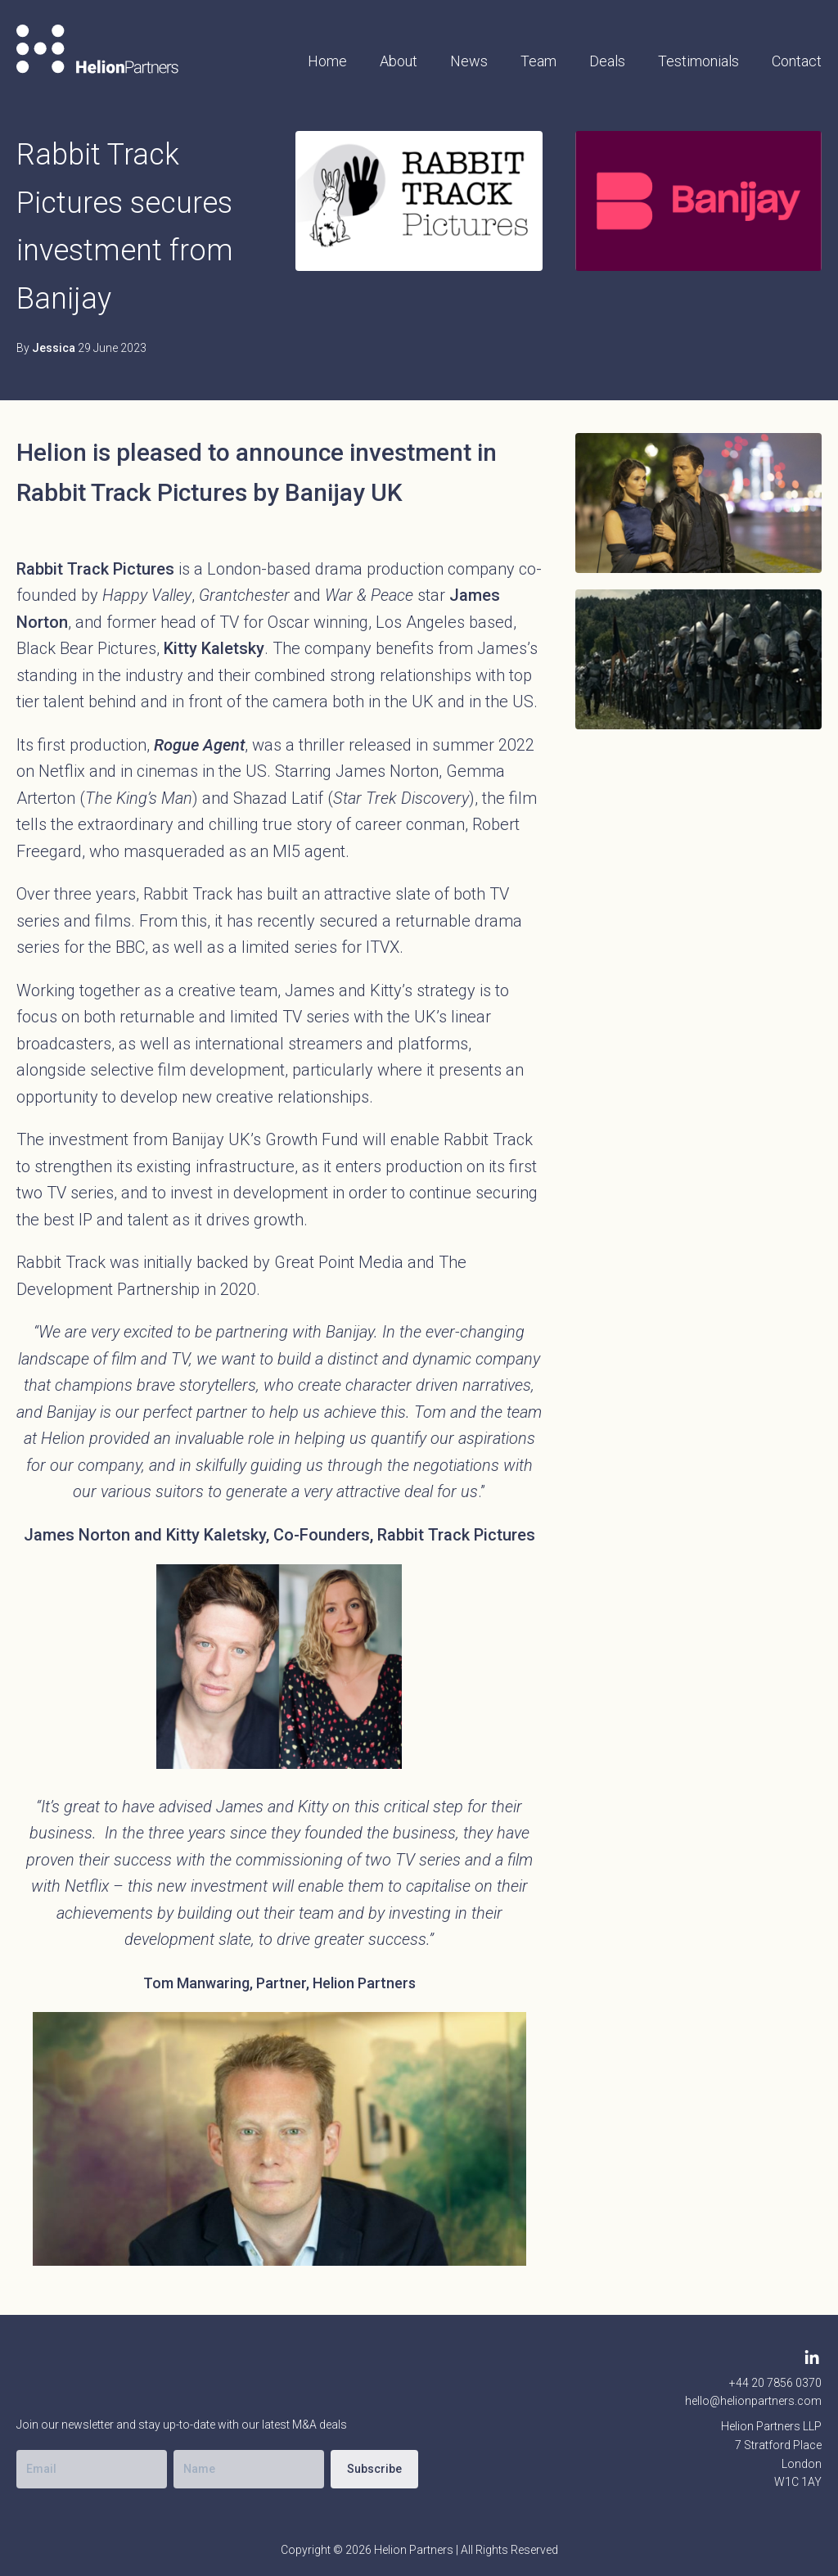 Image resolution: width=838 pixels, height=2576 pixels. What do you see at coordinates (797, 61) in the screenshot?
I see `Contact` at bounding box center [797, 61].